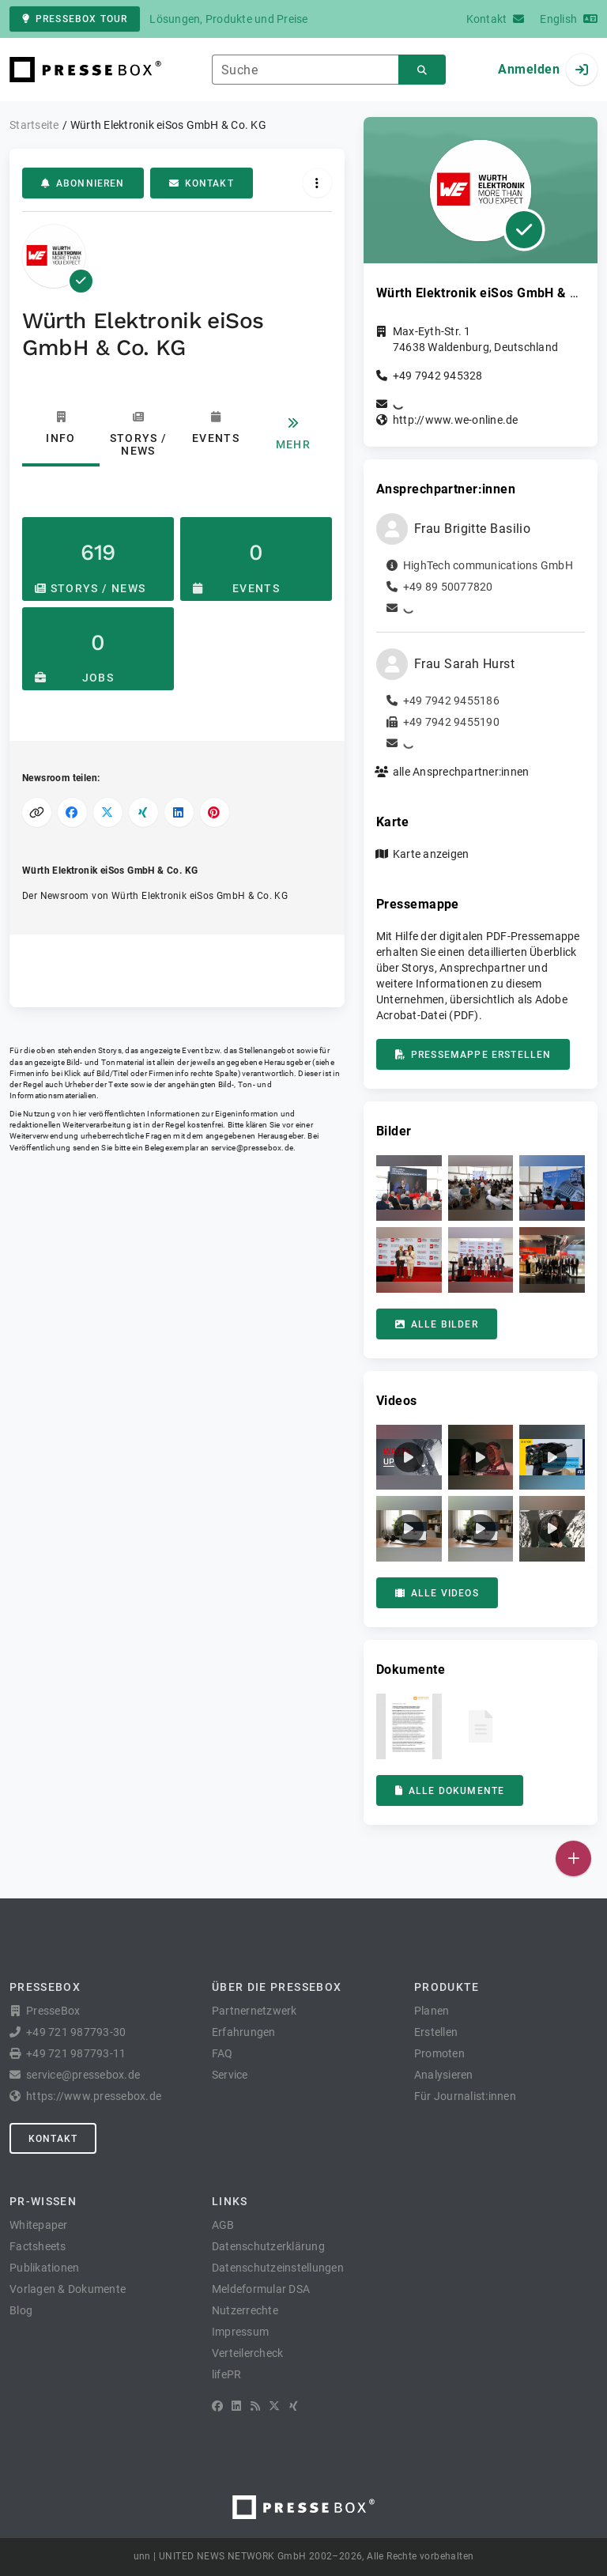 This screenshot has height=2576, width=607. Describe the element at coordinates (67, 2289) in the screenshot. I see `Vorlagen & Dokumente` at that location.